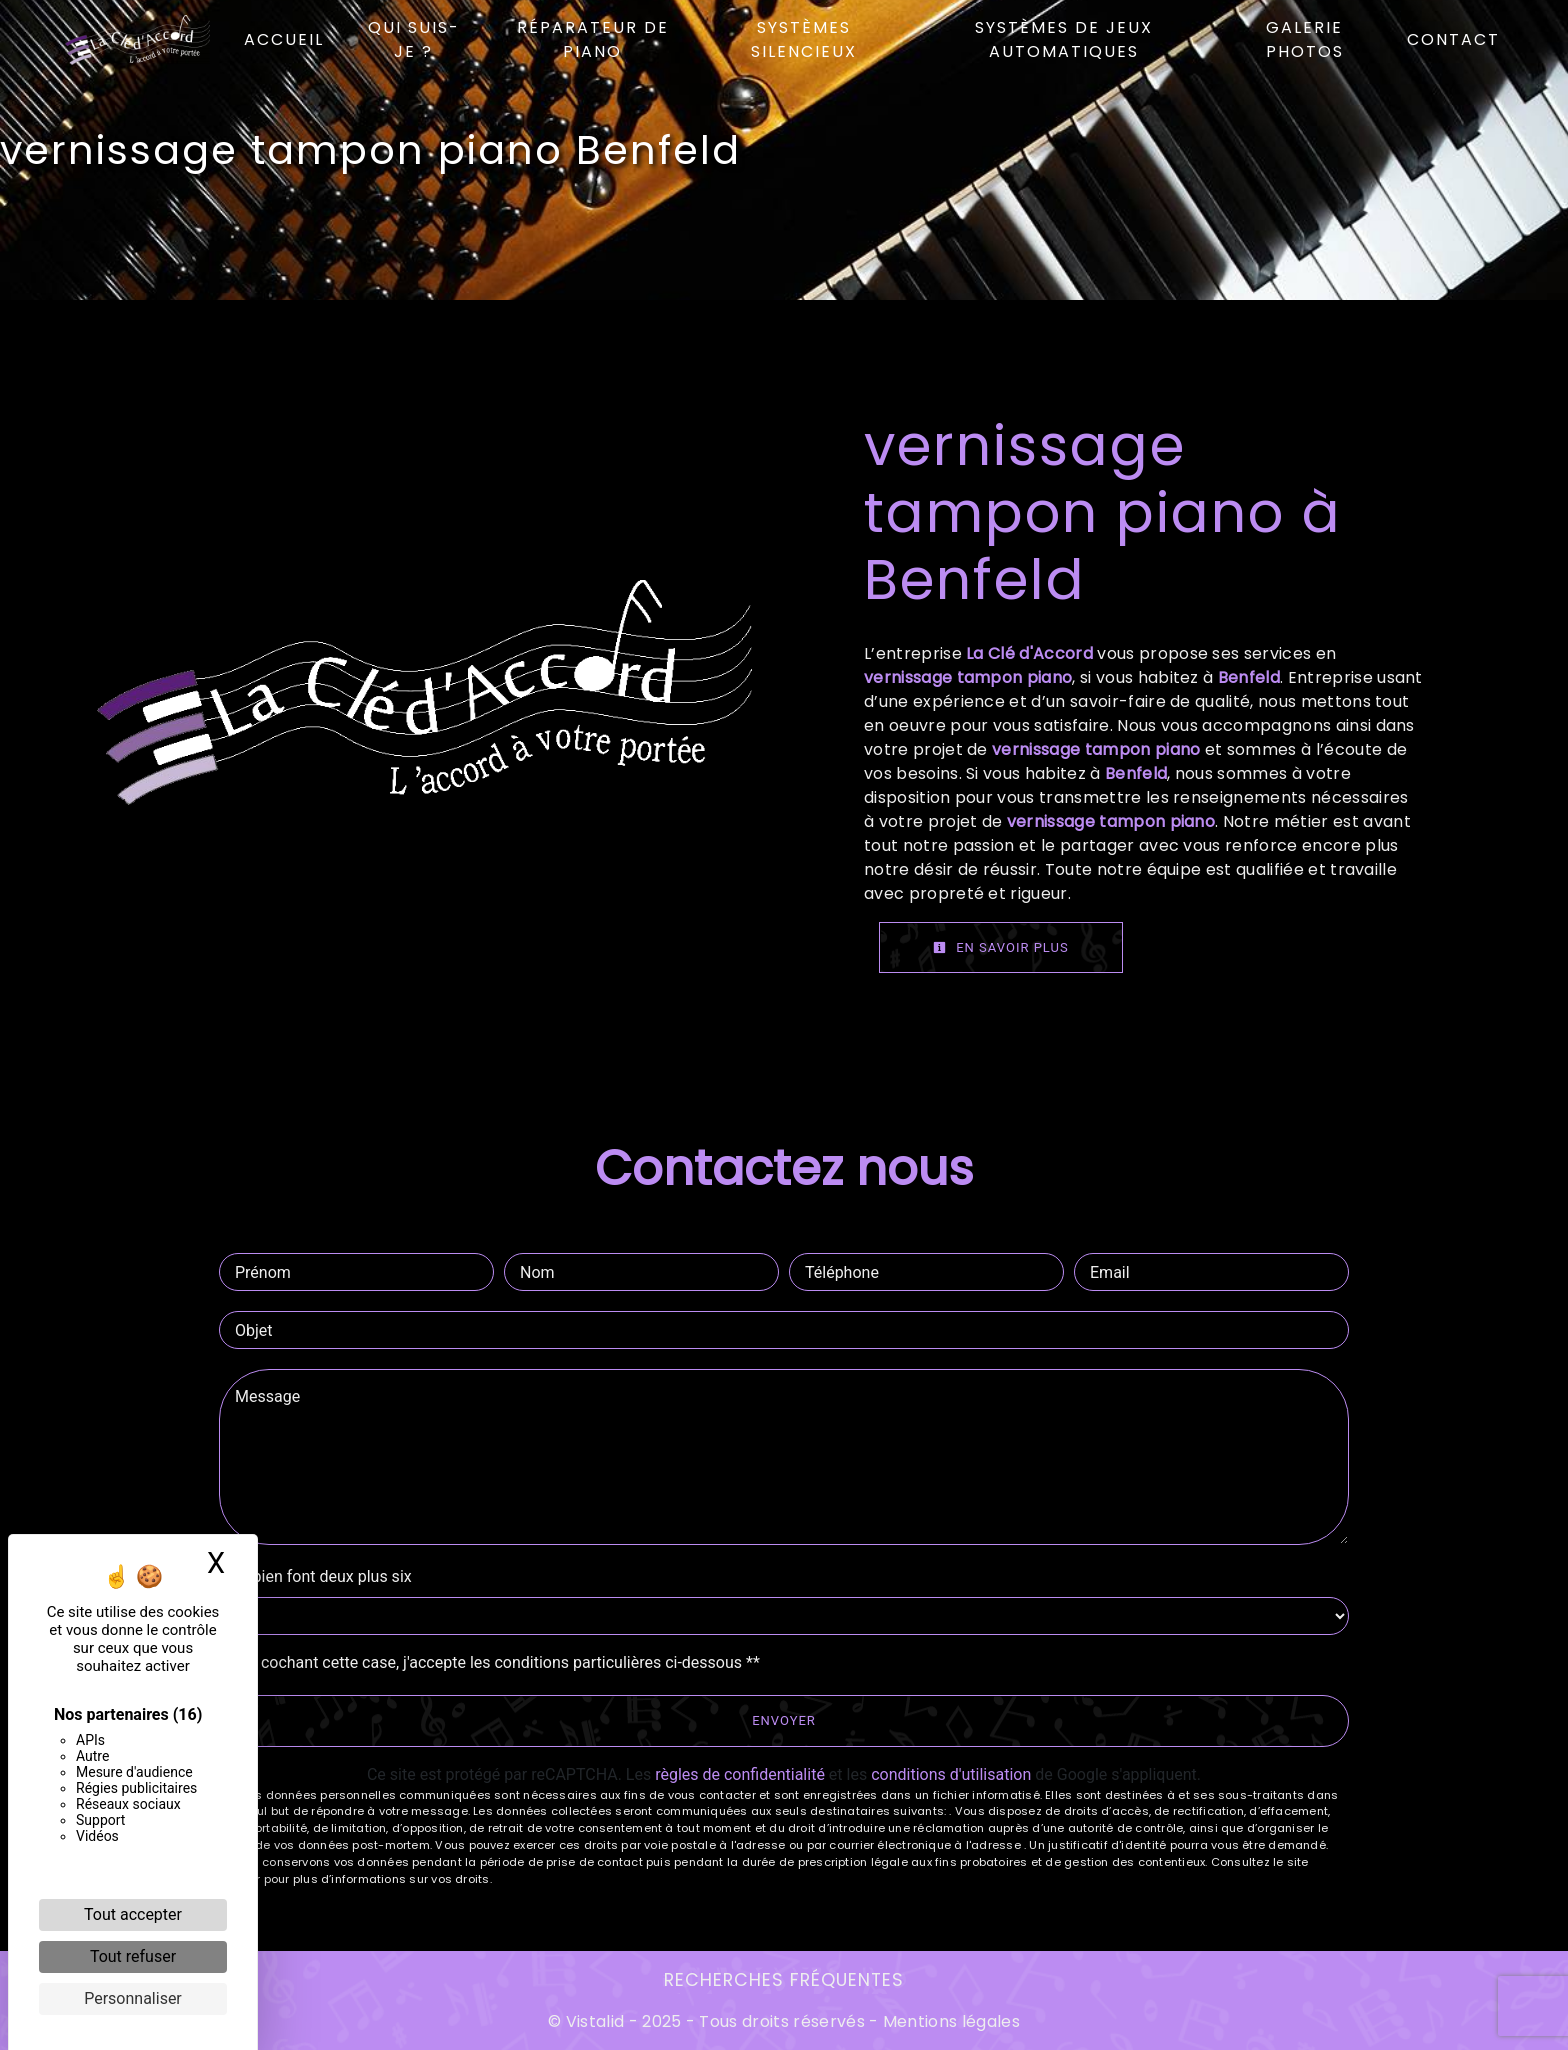  What do you see at coordinates (133, 1956) in the screenshot?
I see `Tout refuser [Cookies : Tout refuser]` at bounding box center [133, 1956].